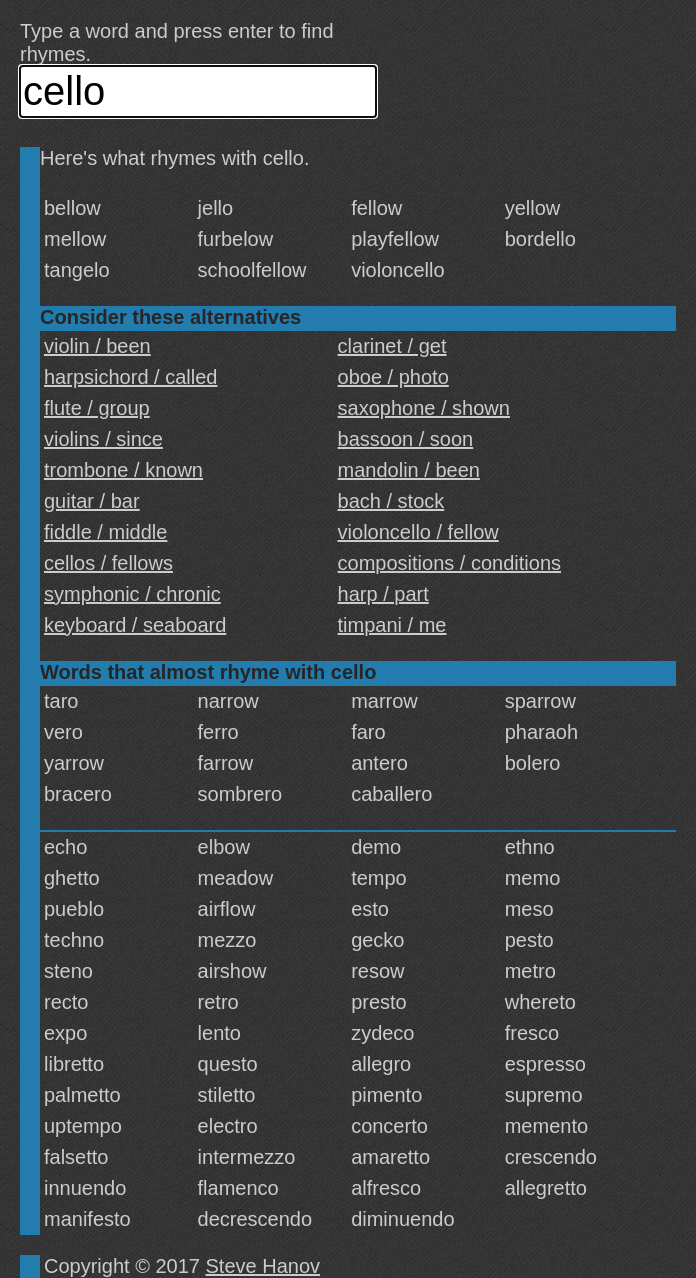  What do you see at coordinates (263, 1266) in the screenshot?
I see `Steve Hanov` at bounding box center [263, 1266].